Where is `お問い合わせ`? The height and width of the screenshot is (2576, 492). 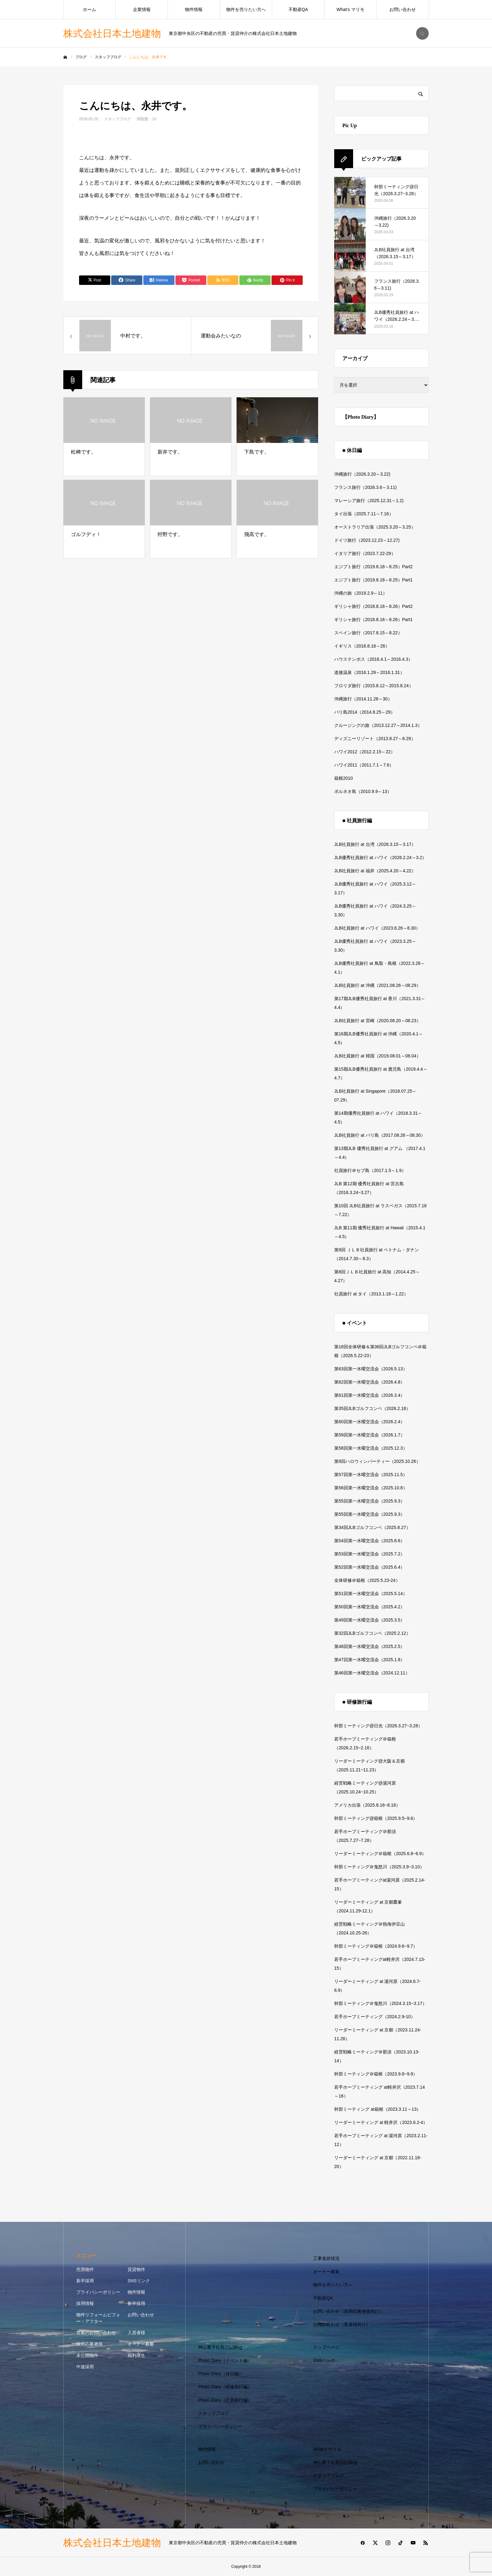
お問い合わせ is located at coordinates (402, 9).